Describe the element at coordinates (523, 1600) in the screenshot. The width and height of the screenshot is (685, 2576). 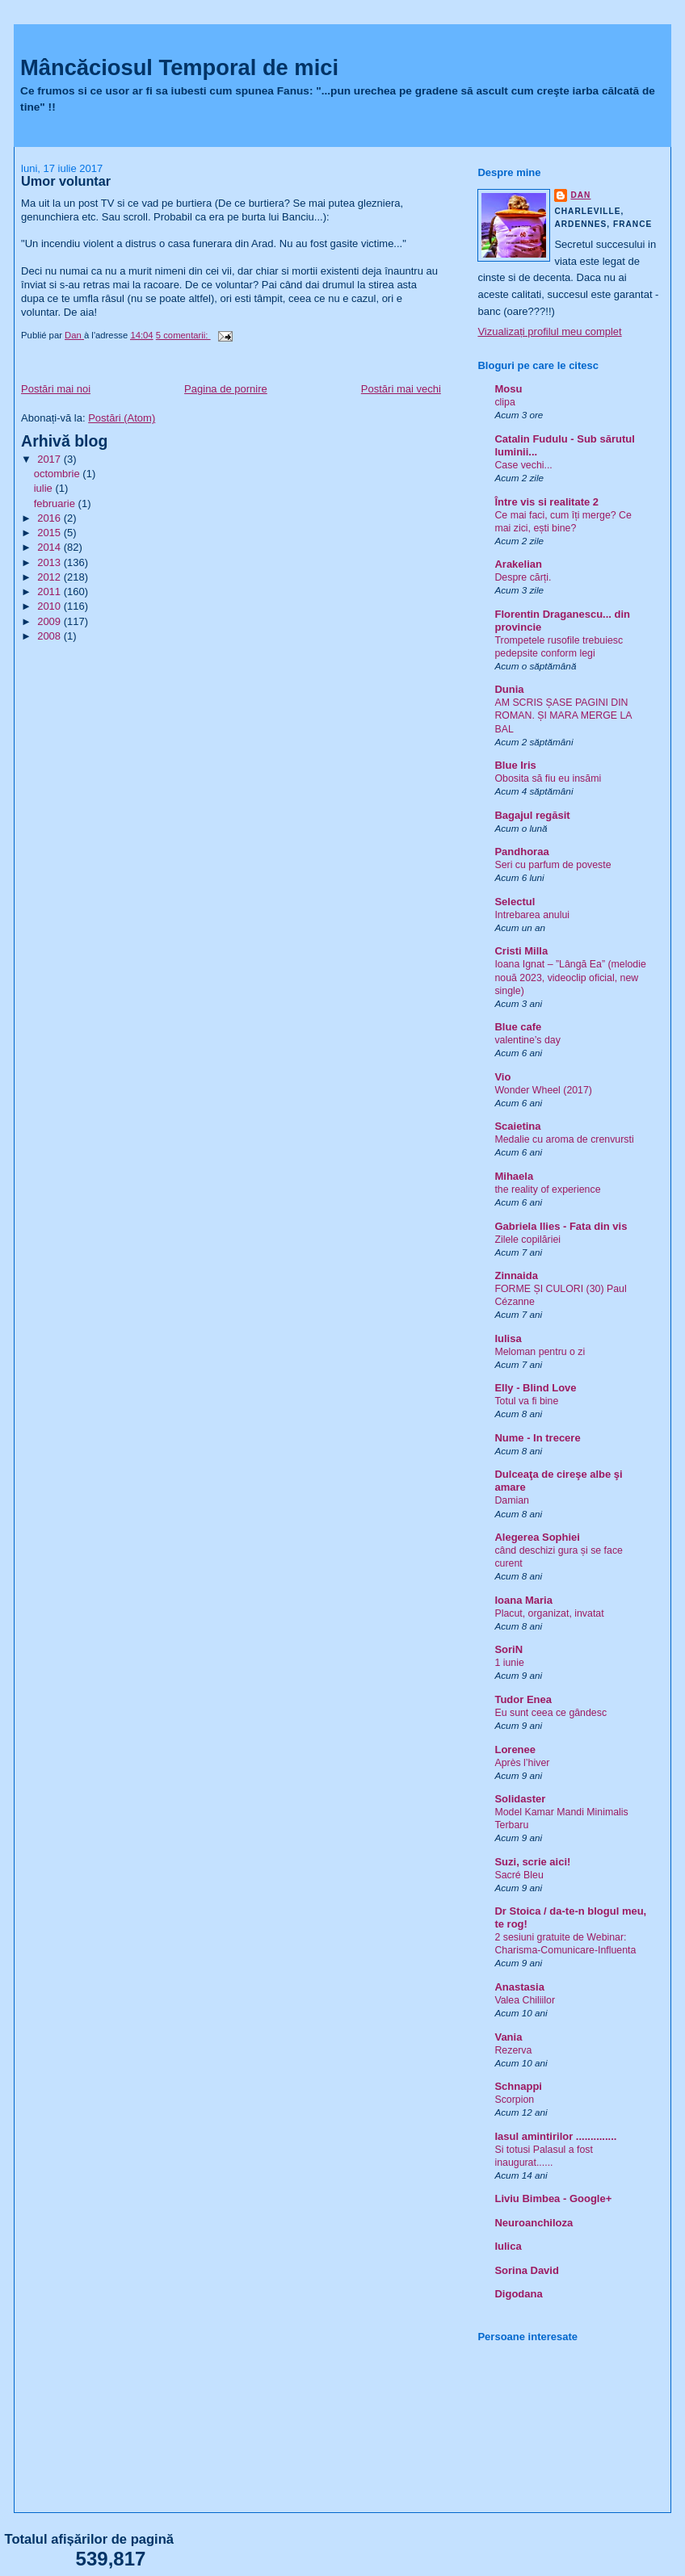
I see `Ioana Maria` at that location.